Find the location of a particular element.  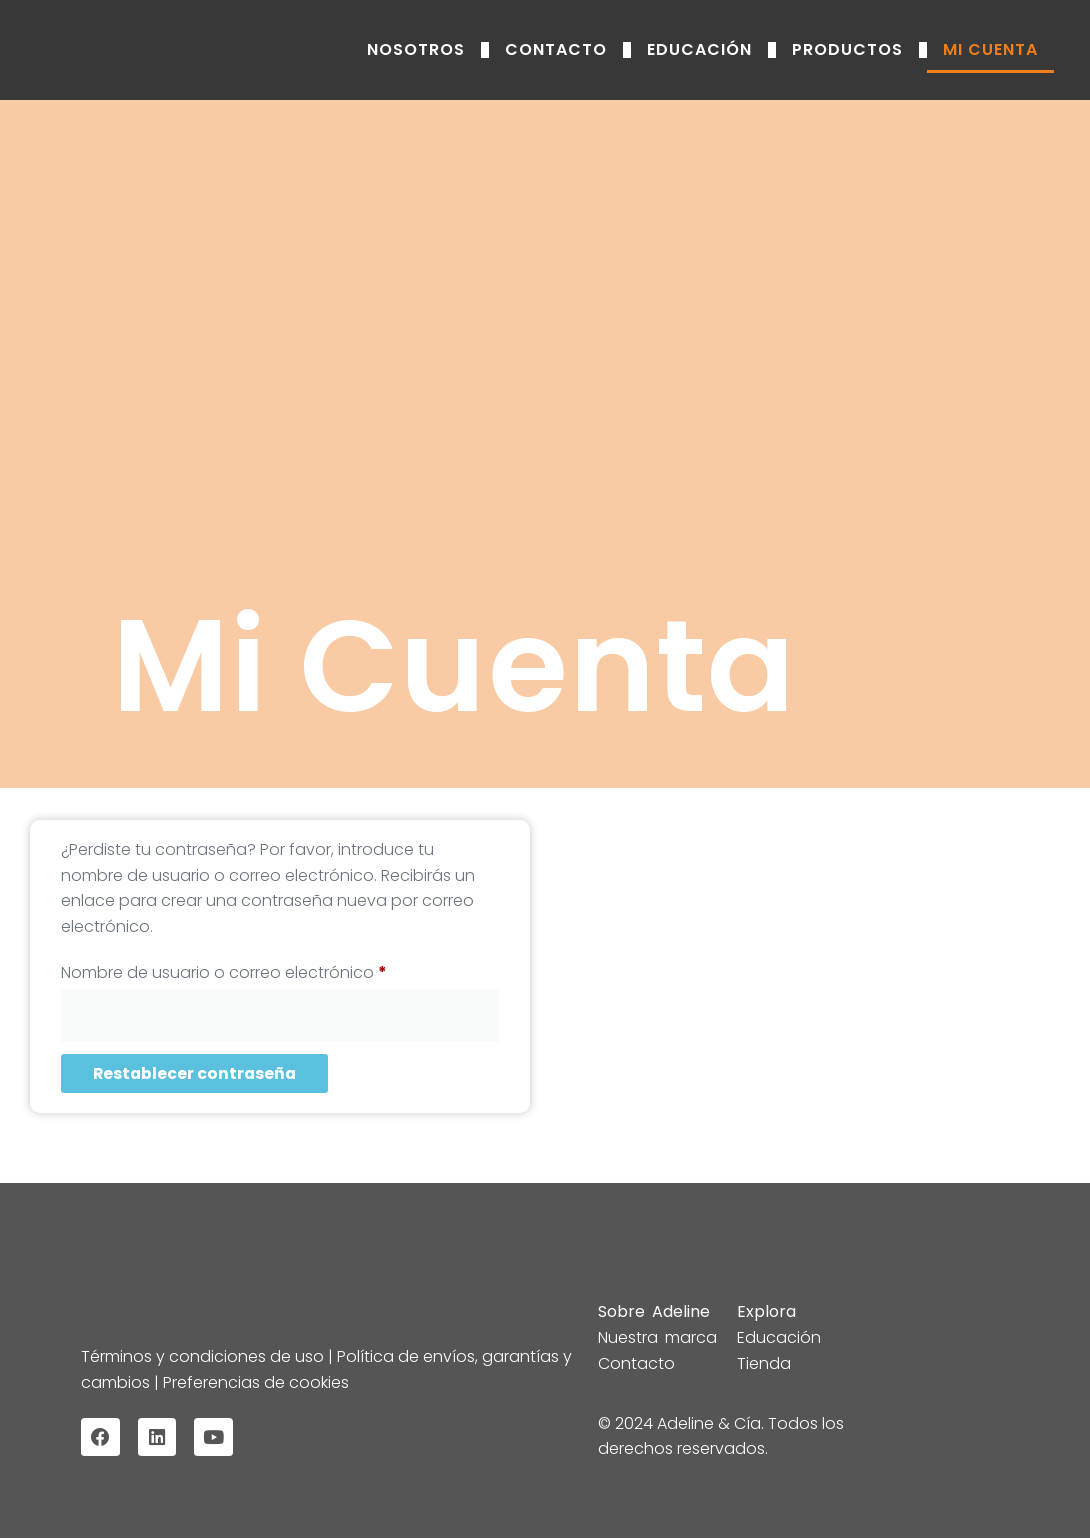

Preferencias de cookies is located at coordinates (254, 1381).